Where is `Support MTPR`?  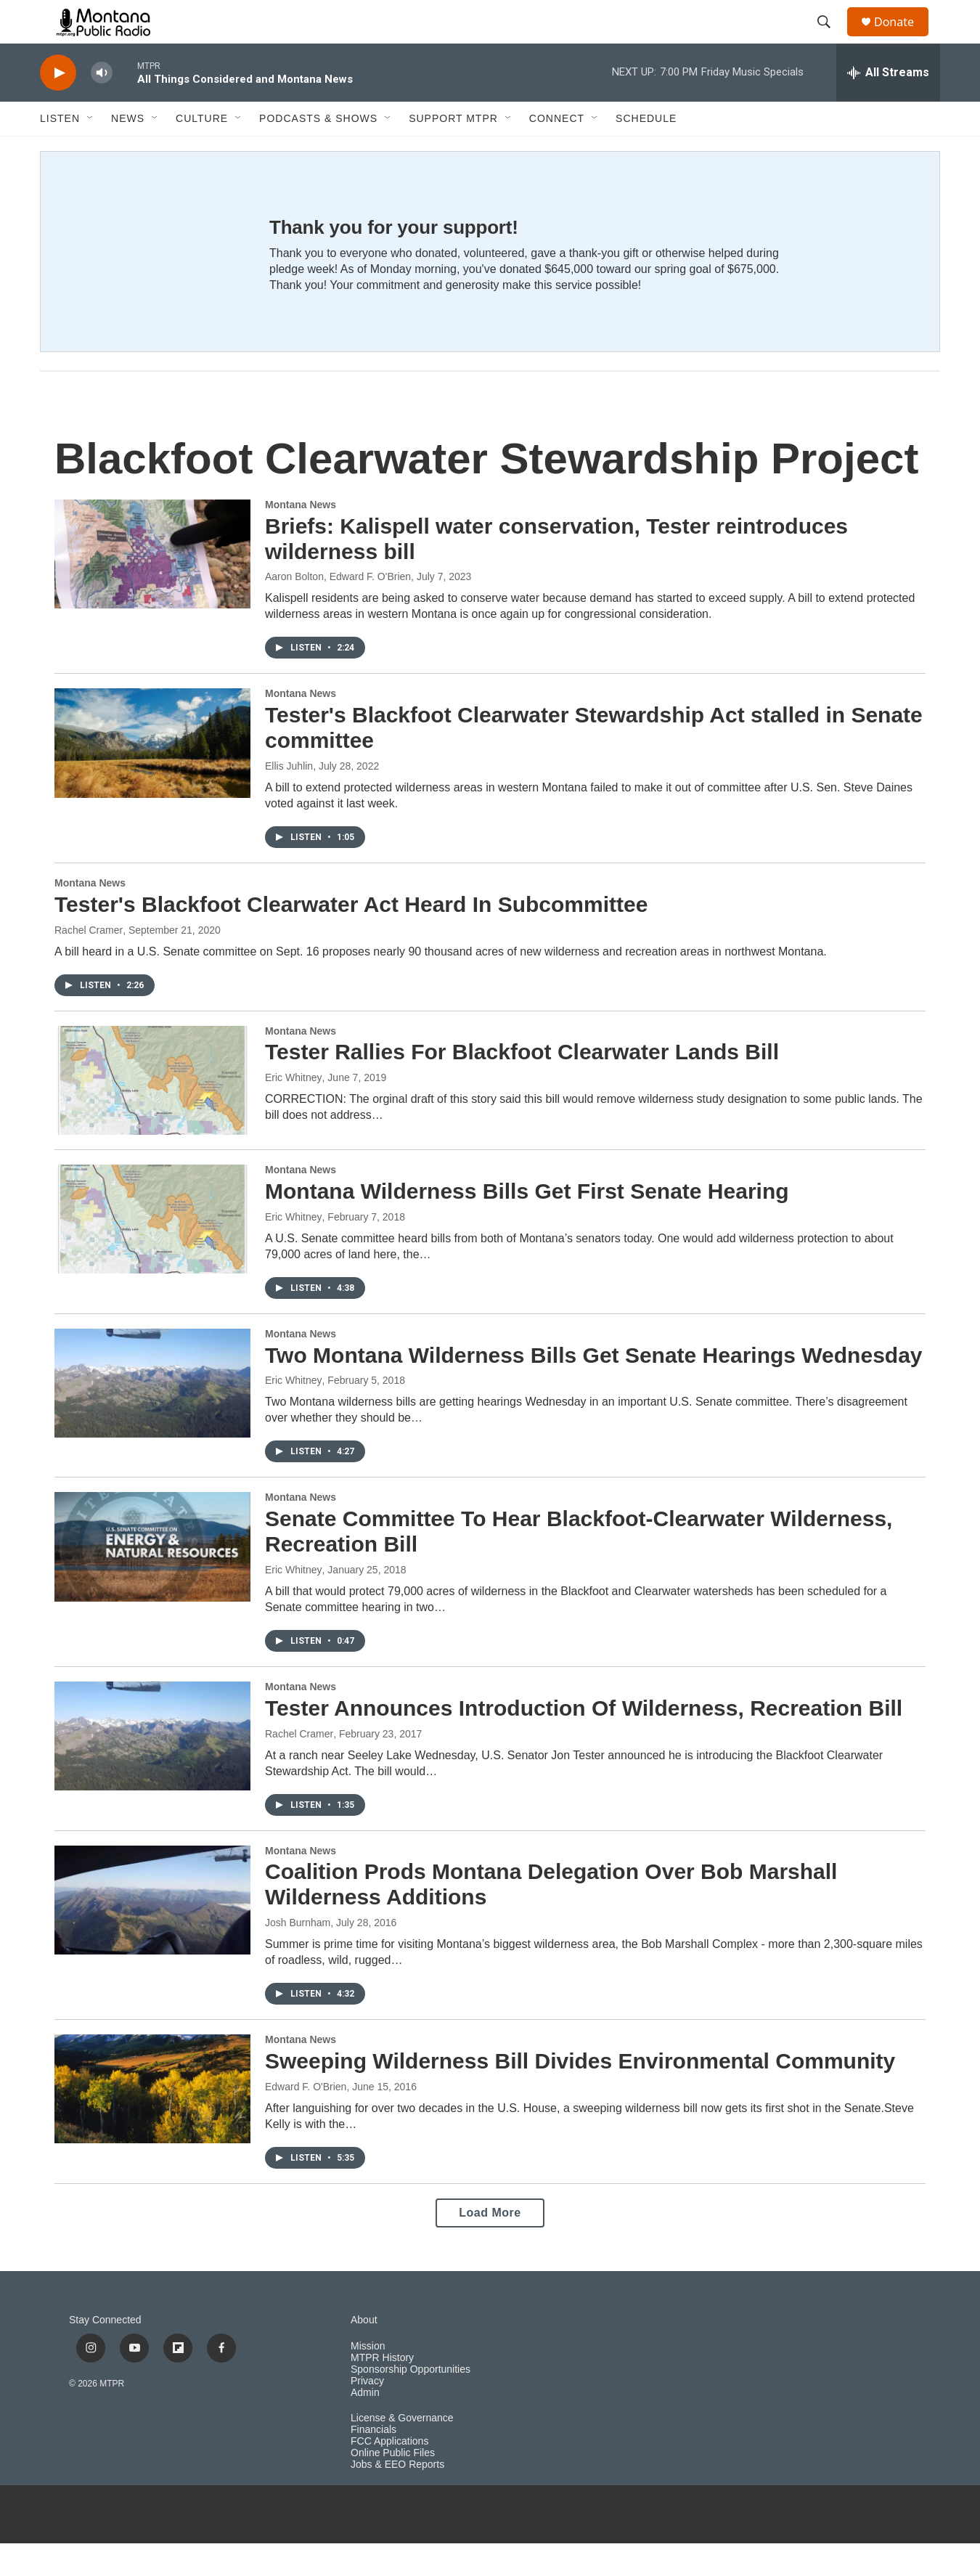 Support MTPR is located at coordinates (453, 151).